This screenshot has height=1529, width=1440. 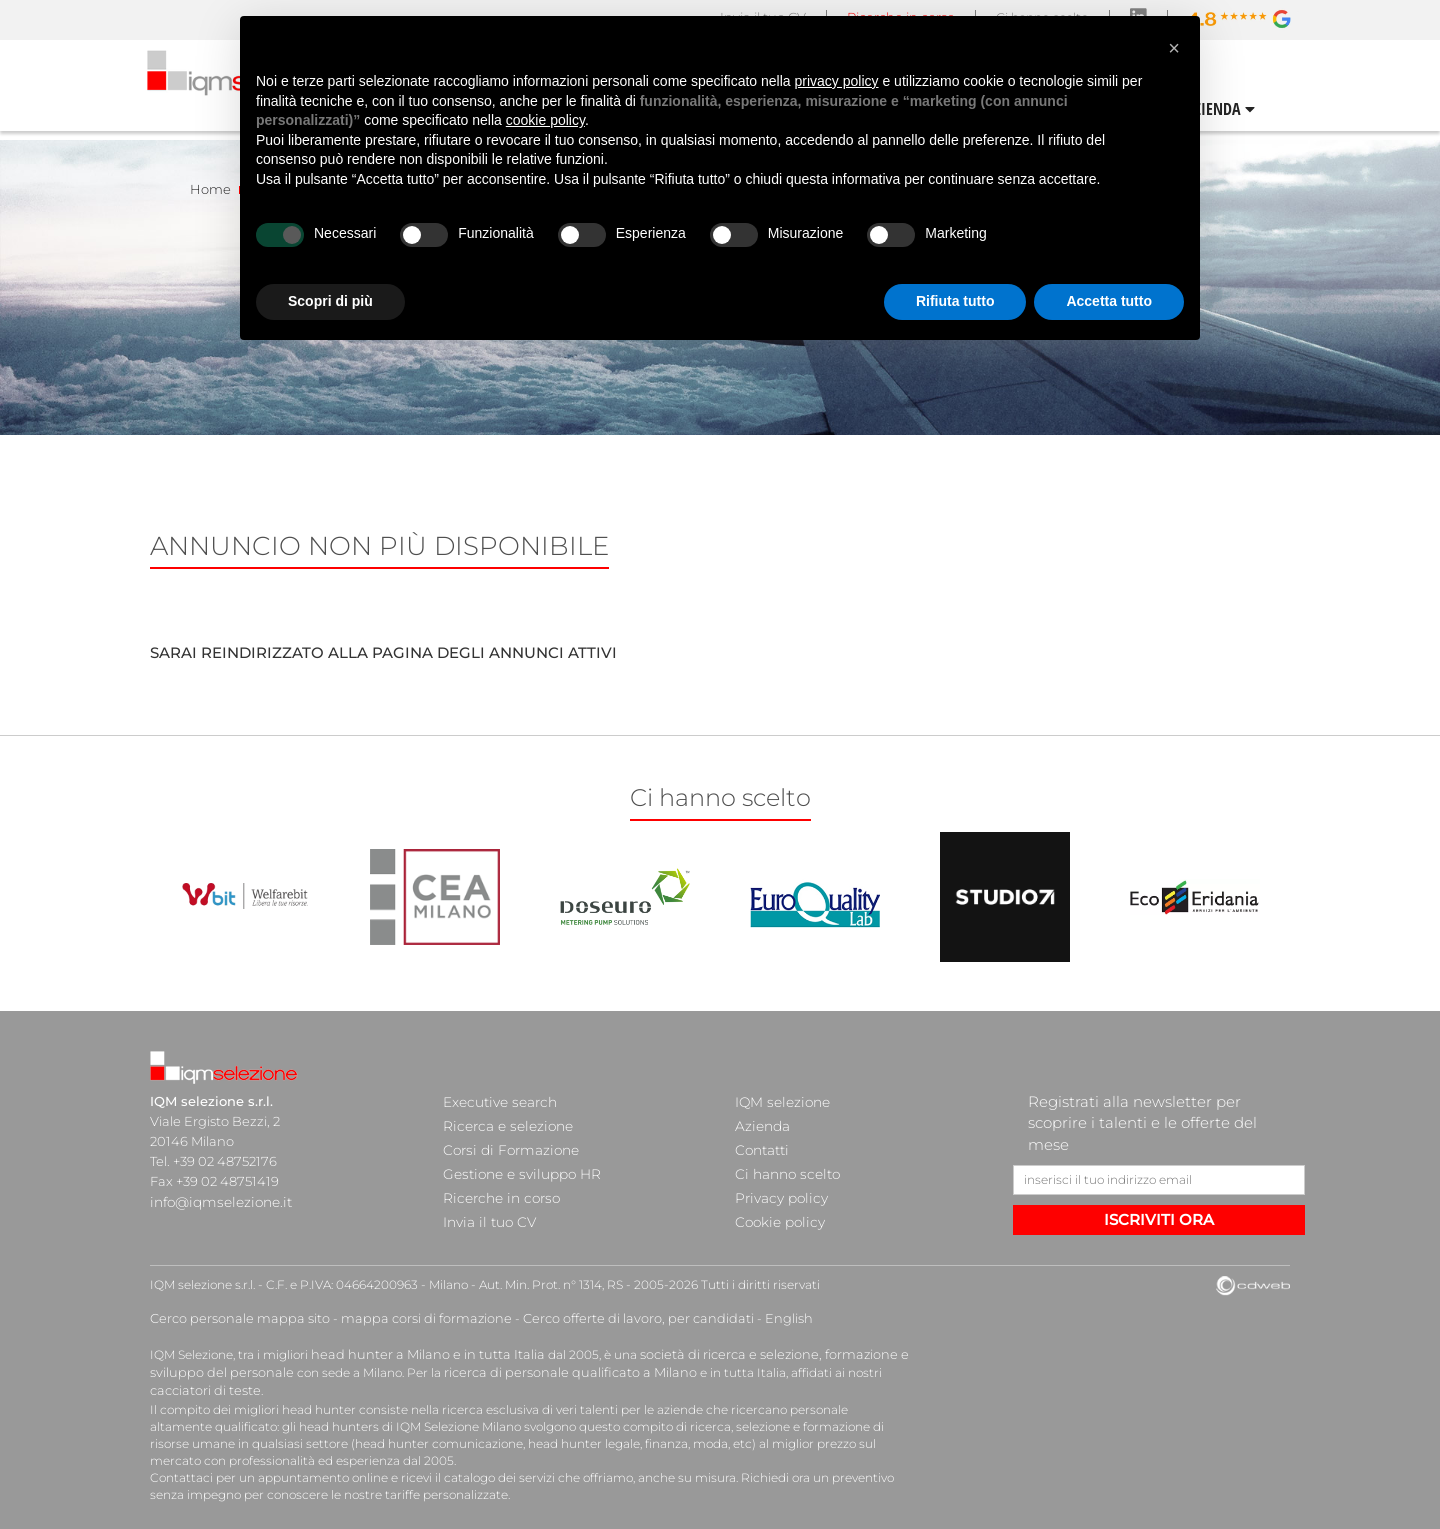 I want to click on [button], so click(x=1174, y=48).